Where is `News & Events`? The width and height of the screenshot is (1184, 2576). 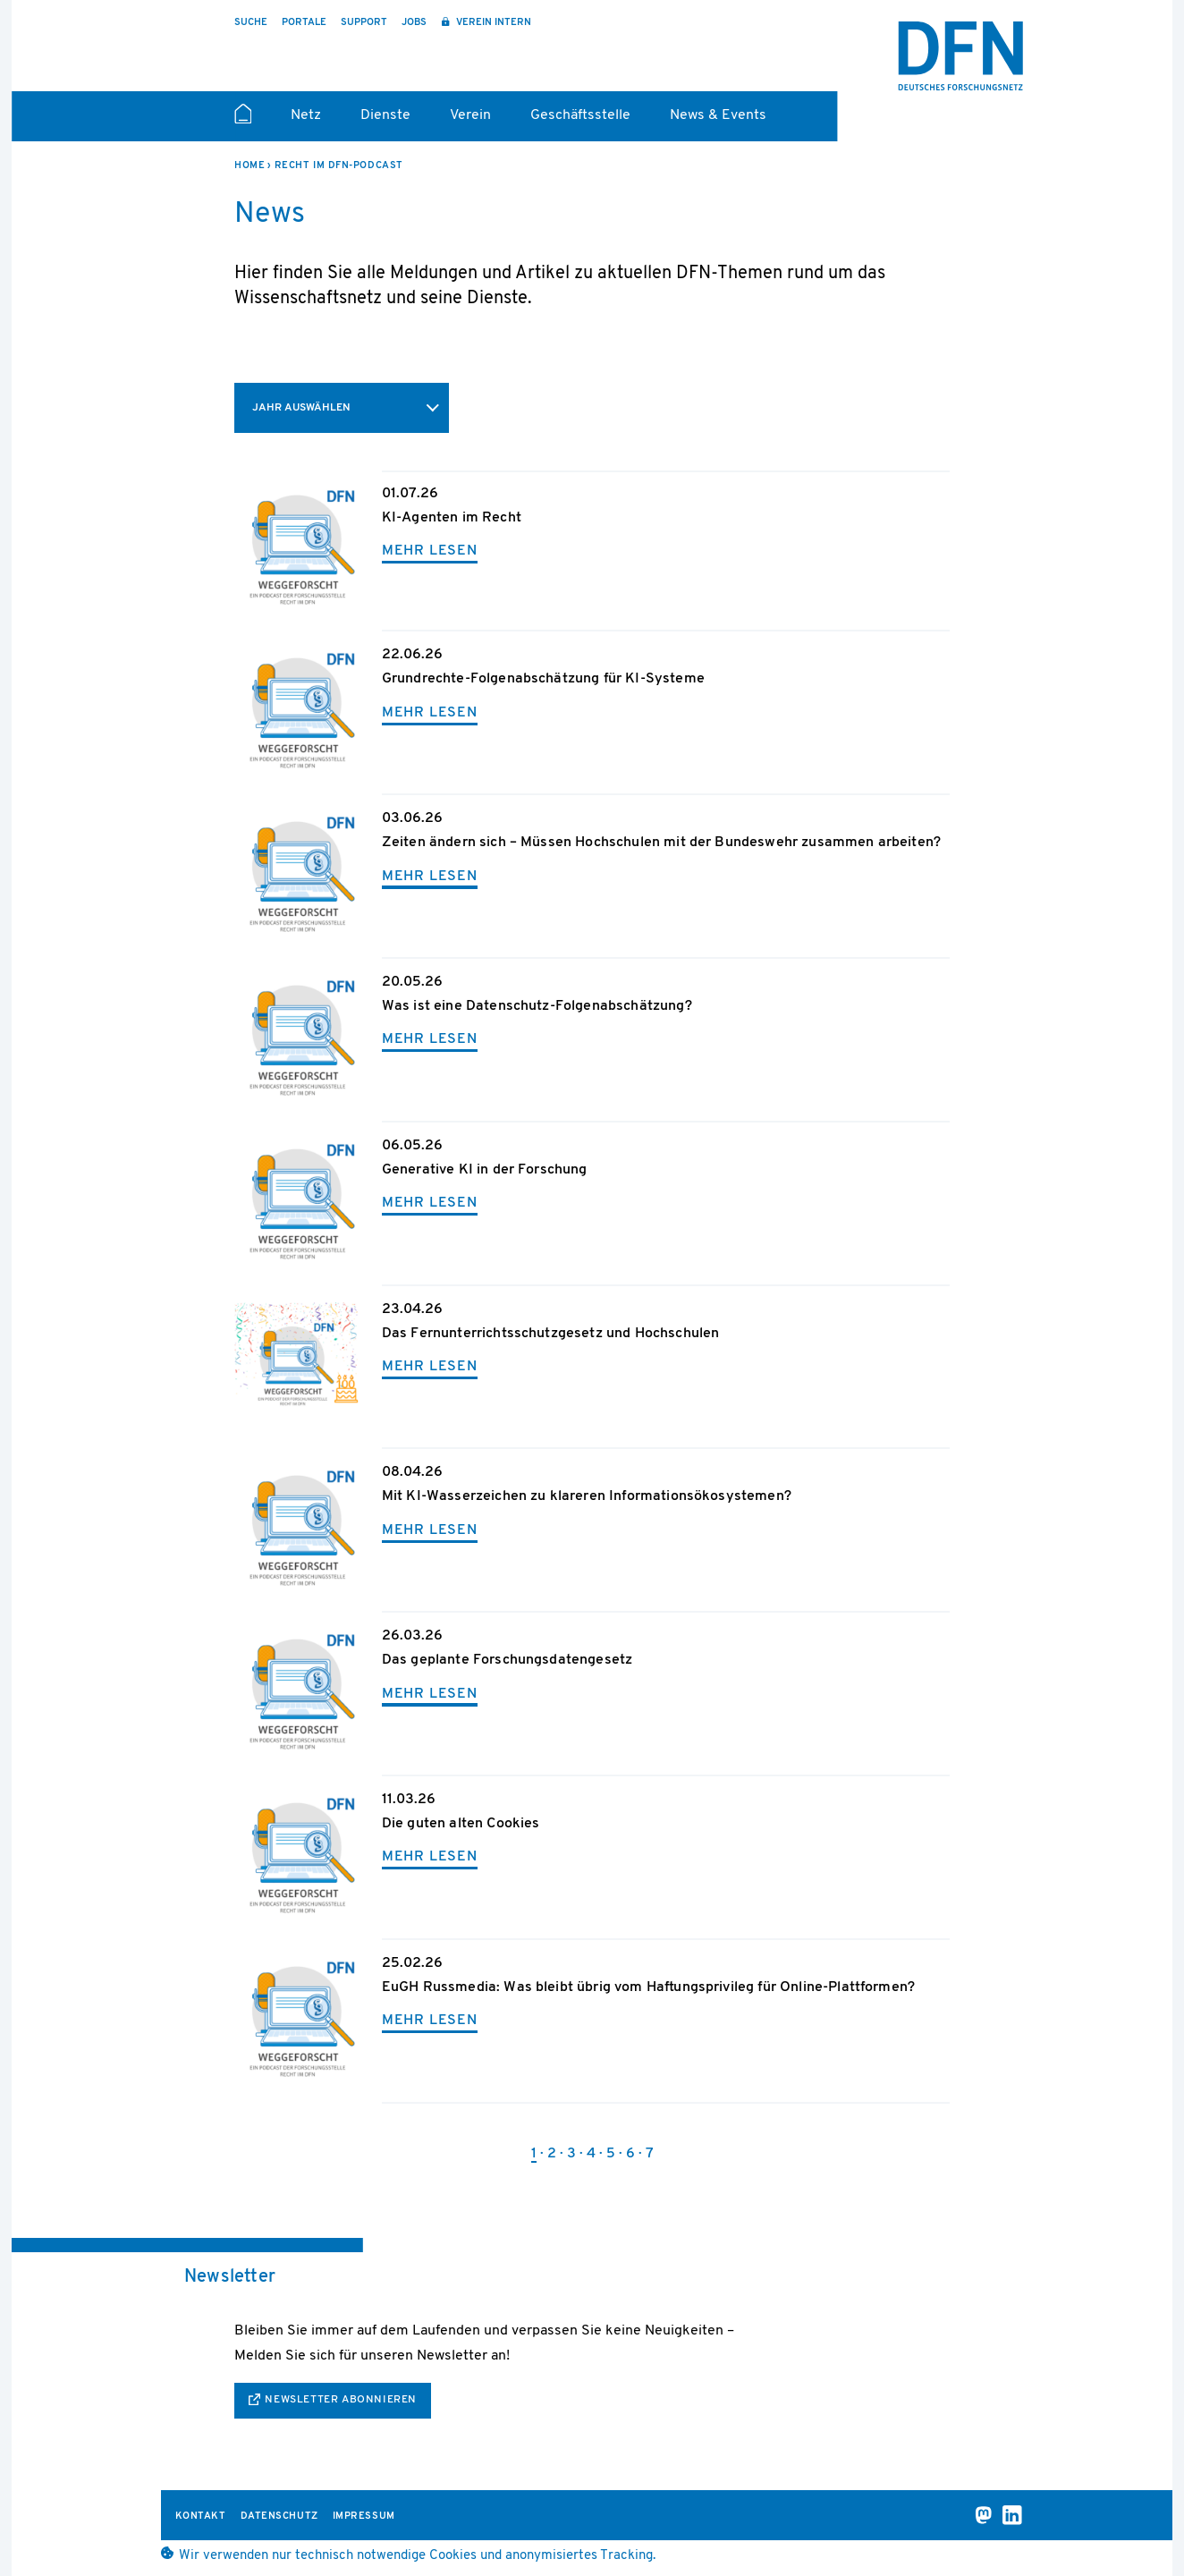 News & Events is located at coordinates (718, 115).